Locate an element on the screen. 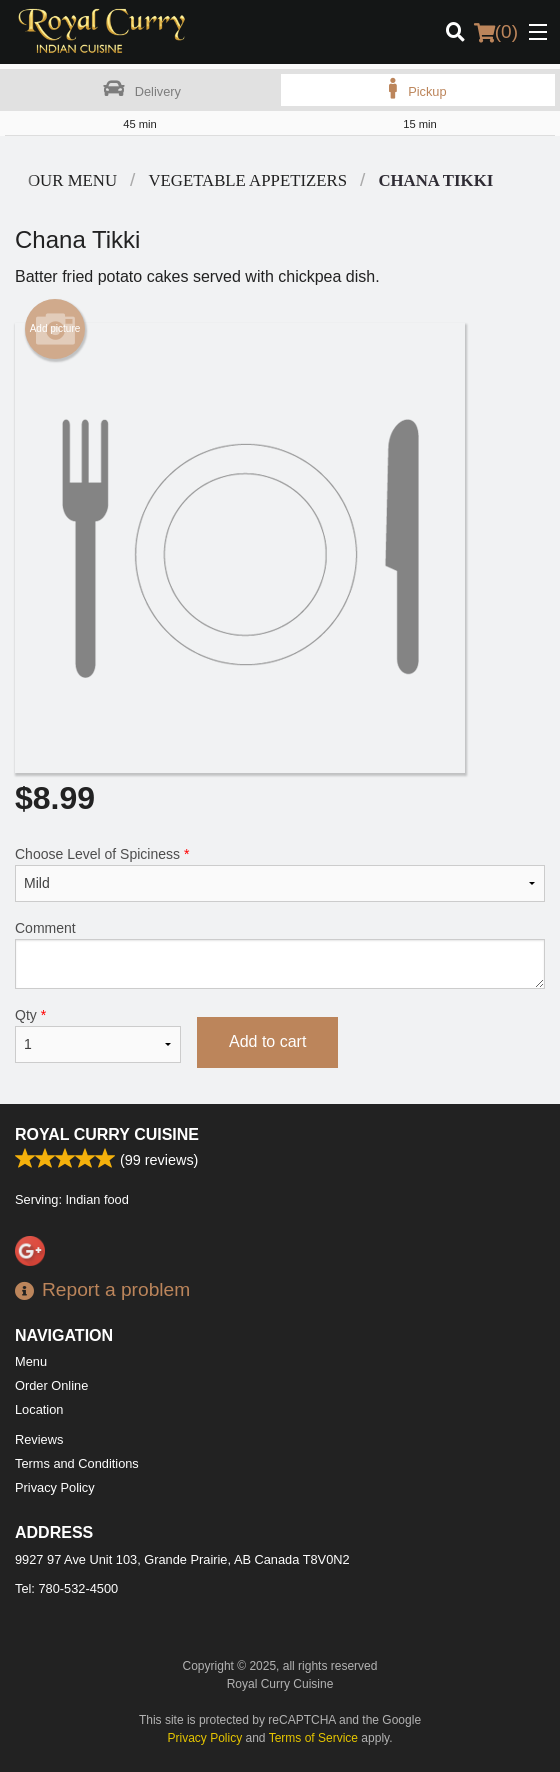  Tel: is located at coordinates (66, 1588).